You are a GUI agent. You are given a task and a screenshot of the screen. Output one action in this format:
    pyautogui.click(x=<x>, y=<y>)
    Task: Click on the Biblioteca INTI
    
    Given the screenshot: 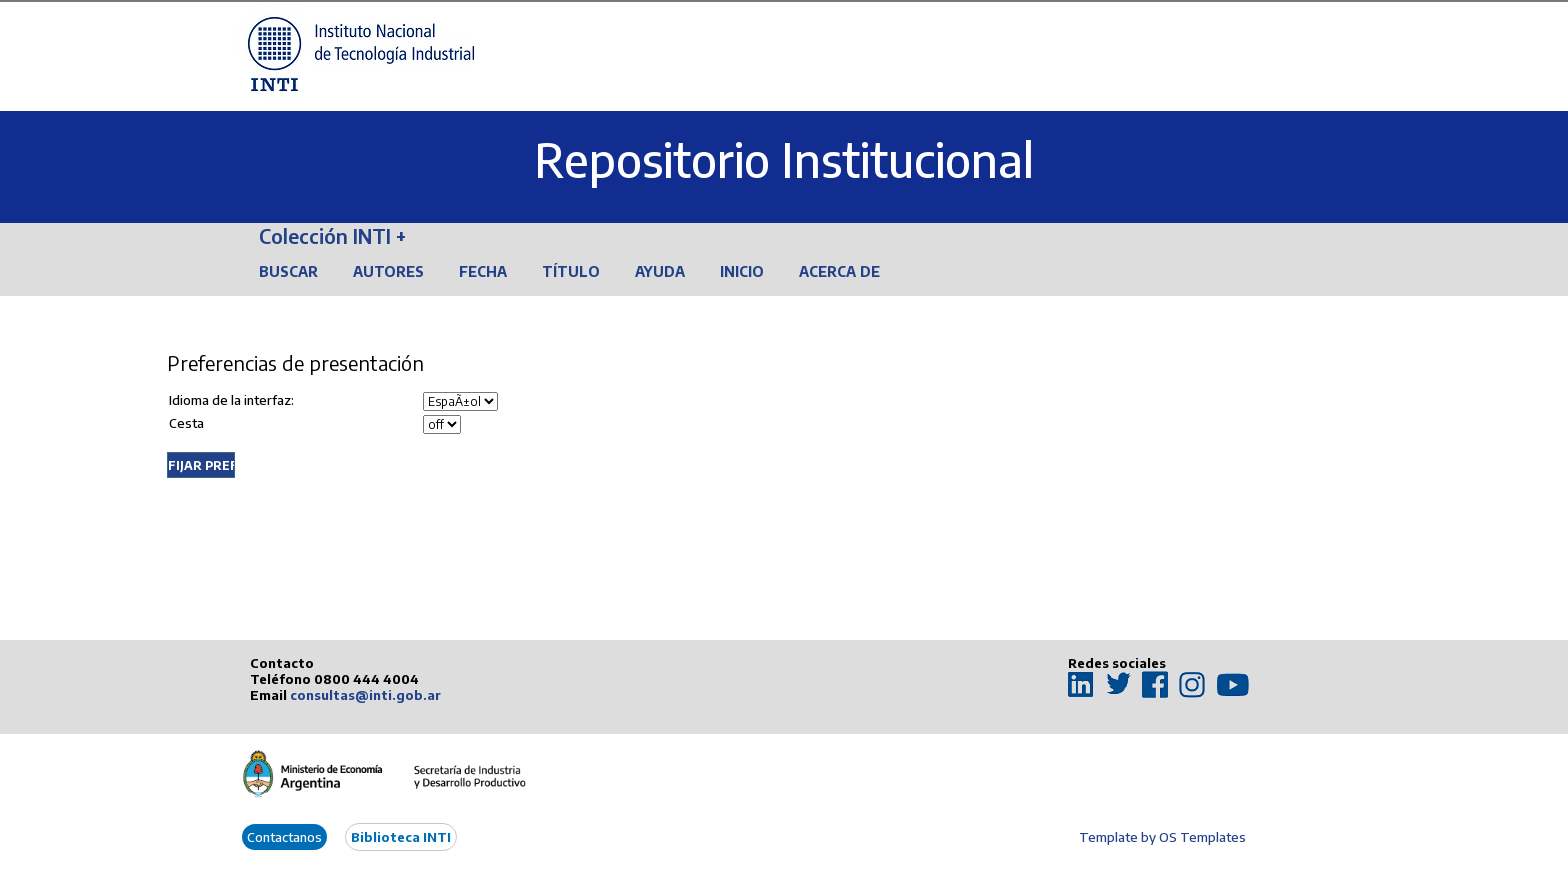 What is the action you would take?
    pyautogui.click(x=401, y=837)
    